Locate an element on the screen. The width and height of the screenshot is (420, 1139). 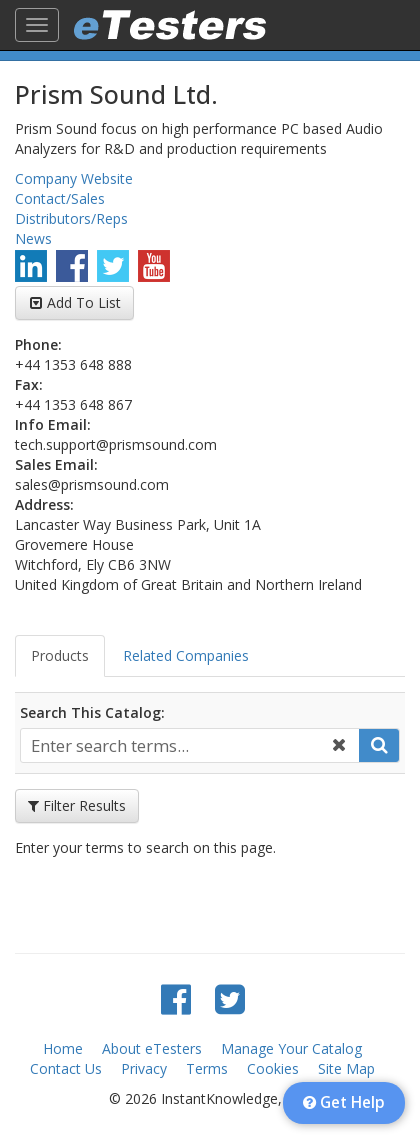
Address: is located at coordinates (44, 504).